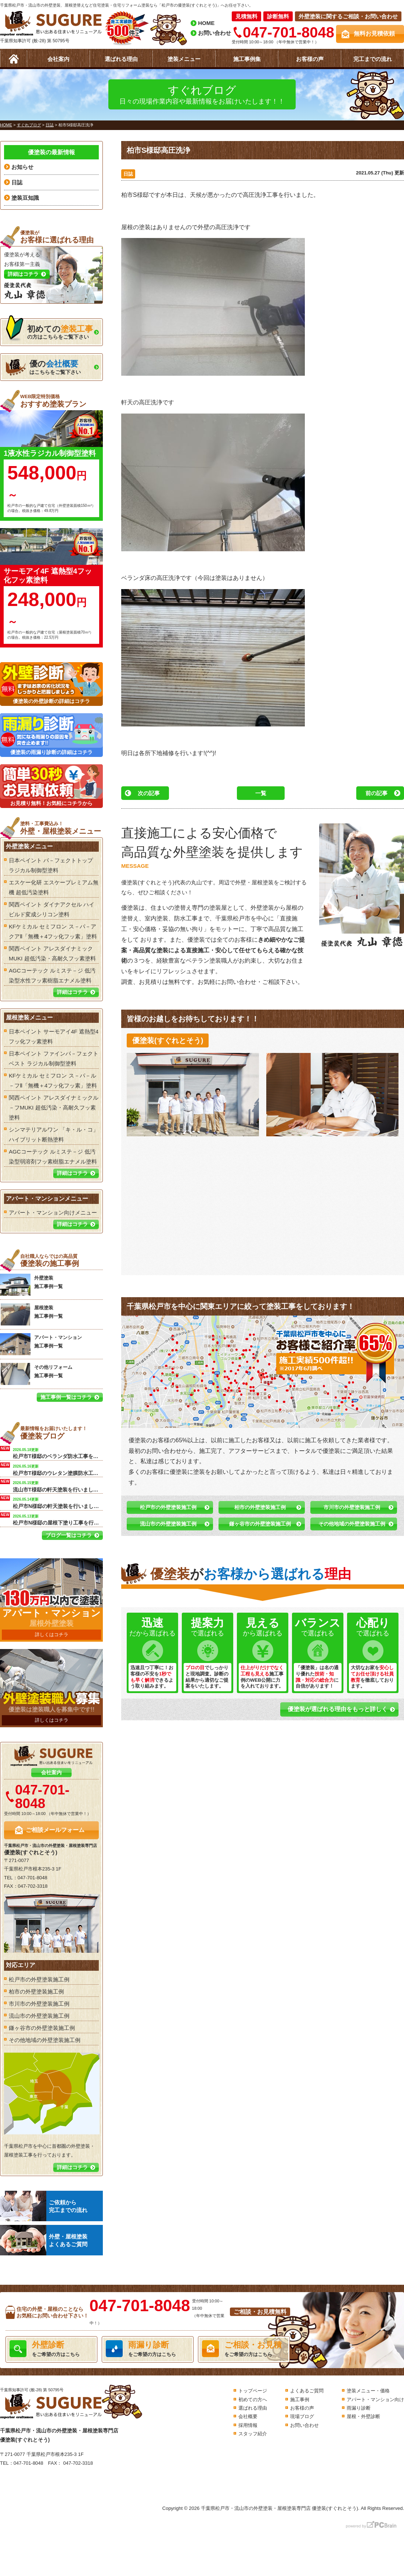  What do you see at coordinates (247, 2416) in the screenshot?
I see `会社概要` at bounding box center [247, 2416].